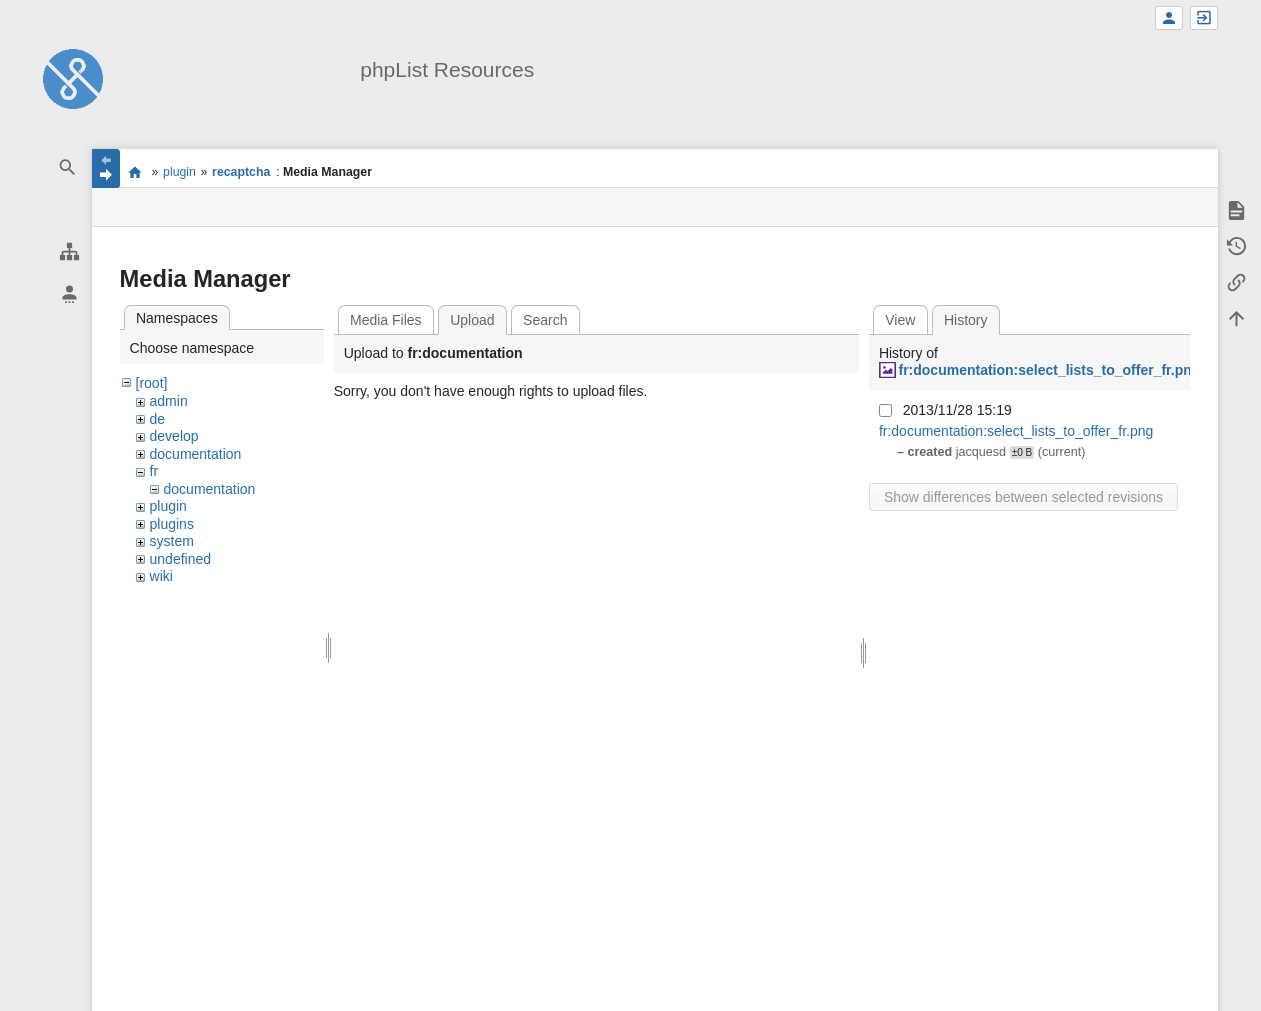 The image size is (1261, 1011). I want to click on start, so click(135, 172).